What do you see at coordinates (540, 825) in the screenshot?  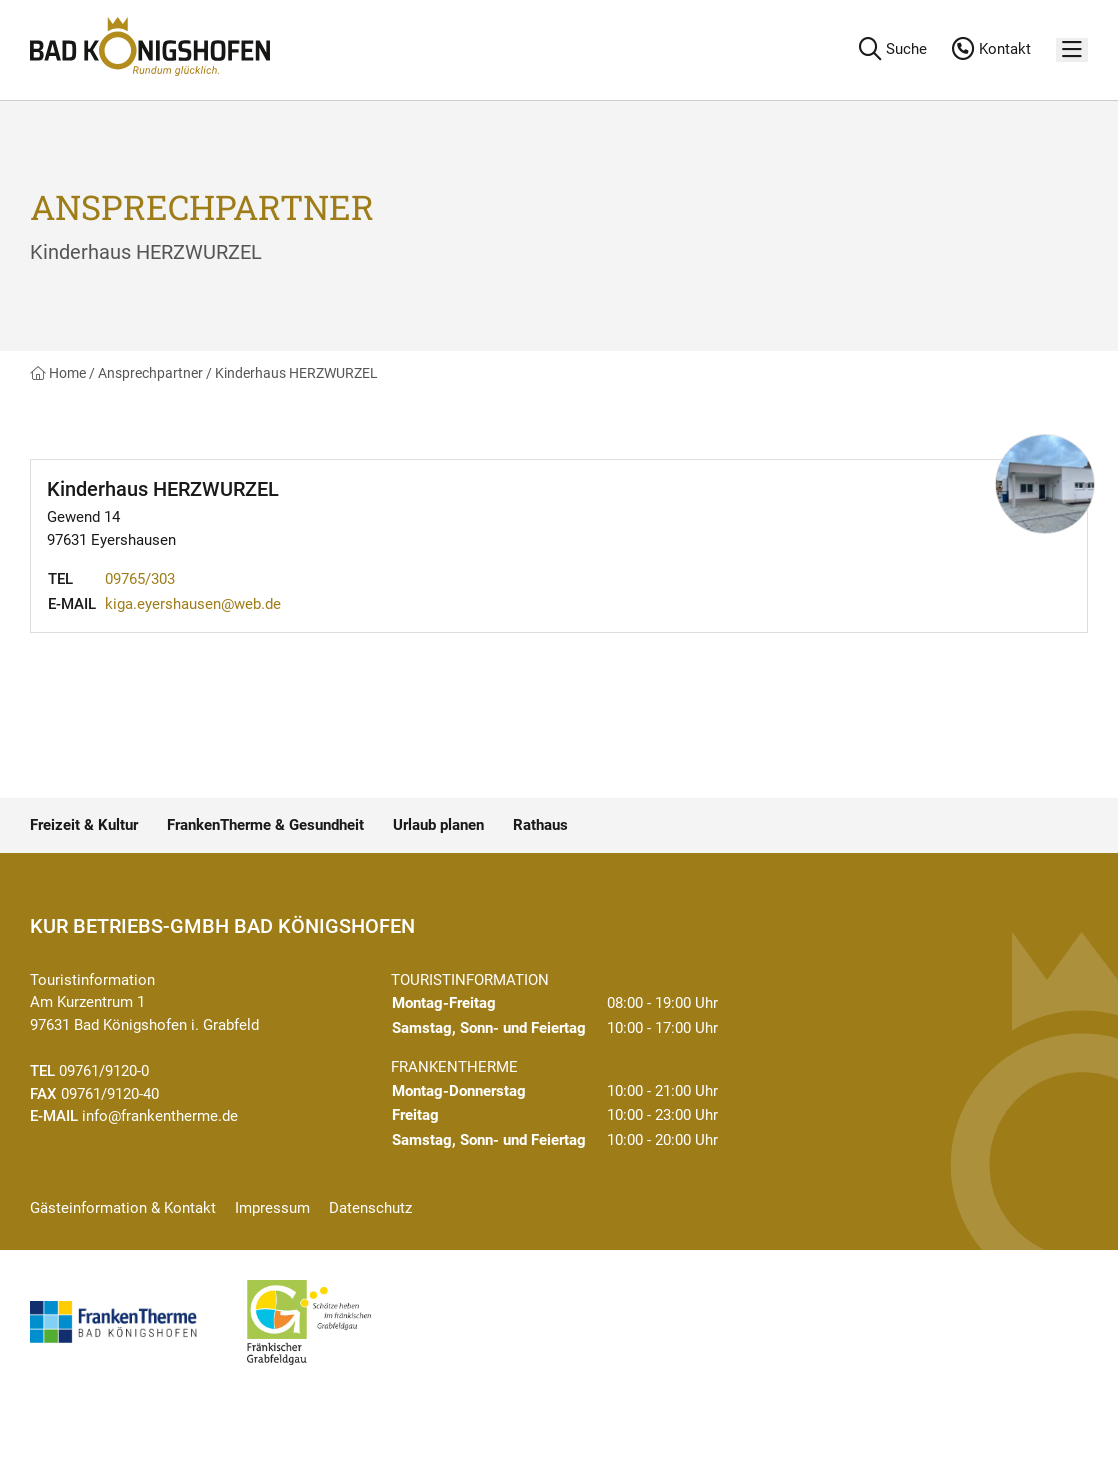 I see `Rathaus` at bounding box center [540, 825].